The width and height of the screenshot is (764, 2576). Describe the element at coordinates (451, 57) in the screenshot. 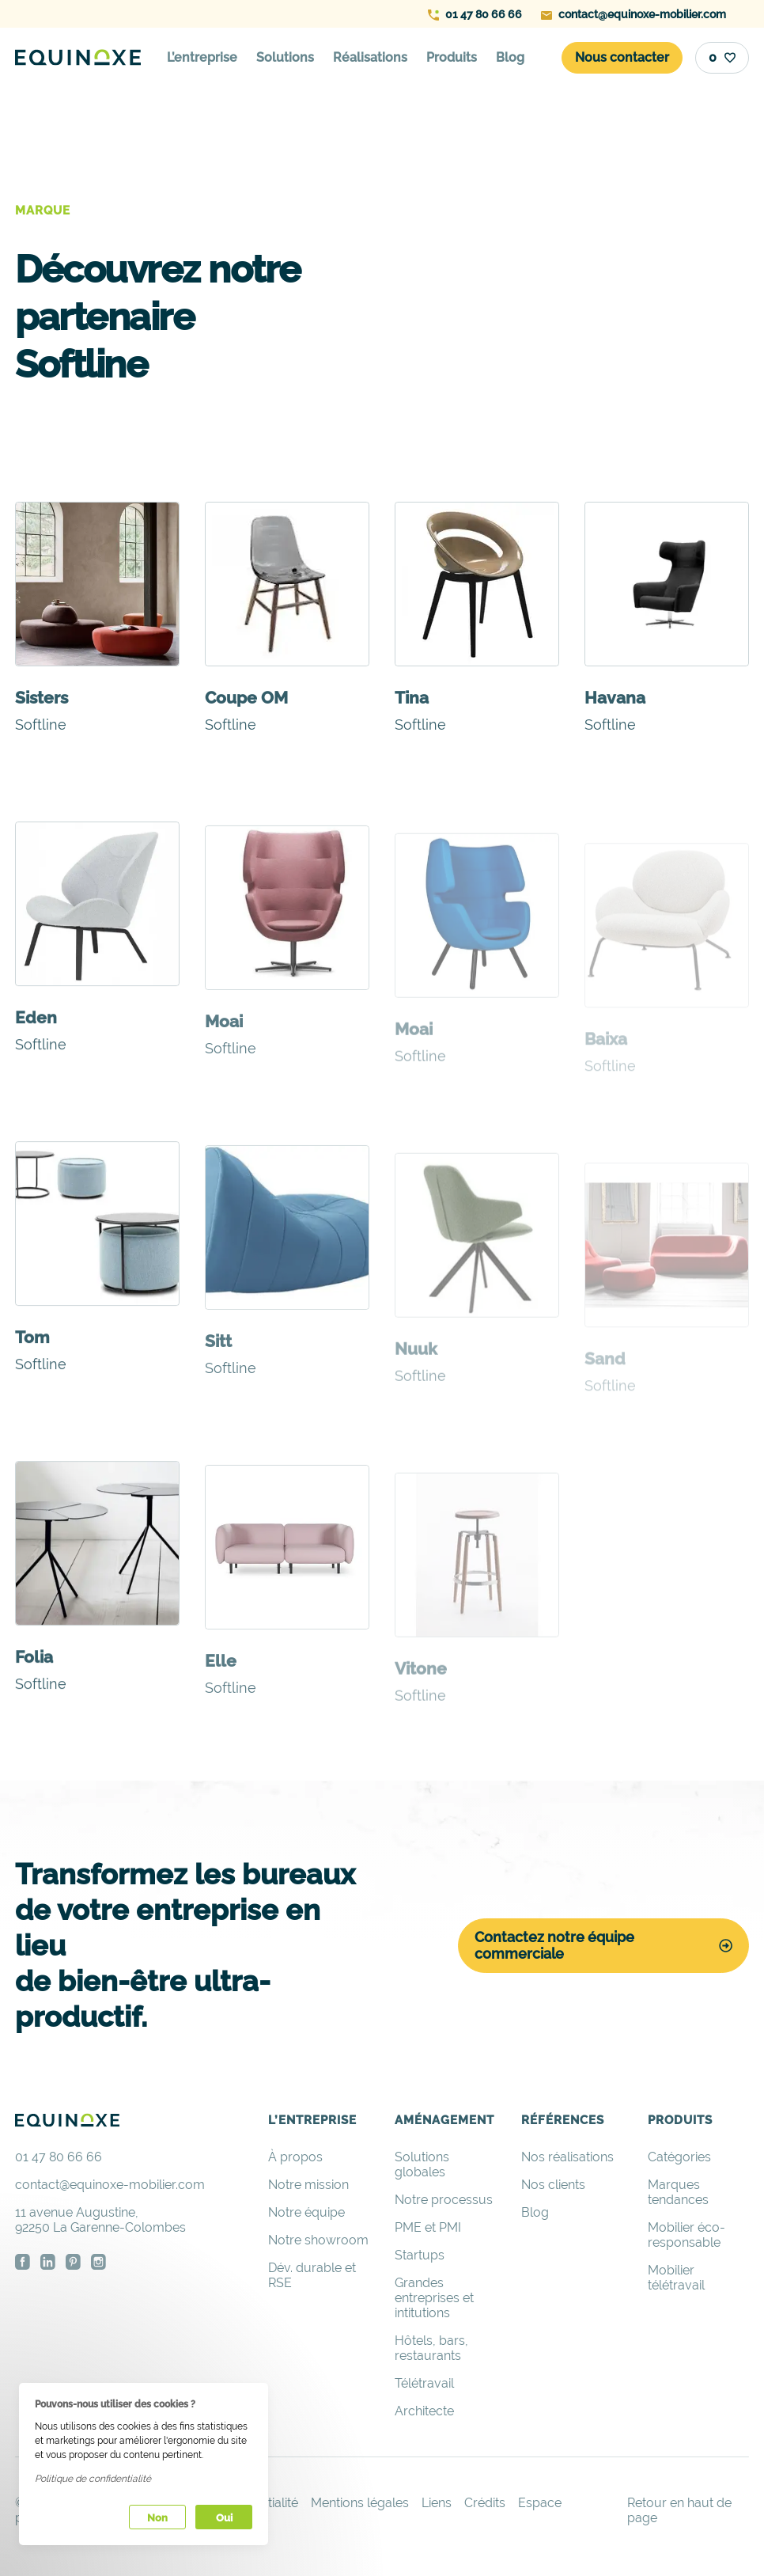

I see `Produits` at that location.